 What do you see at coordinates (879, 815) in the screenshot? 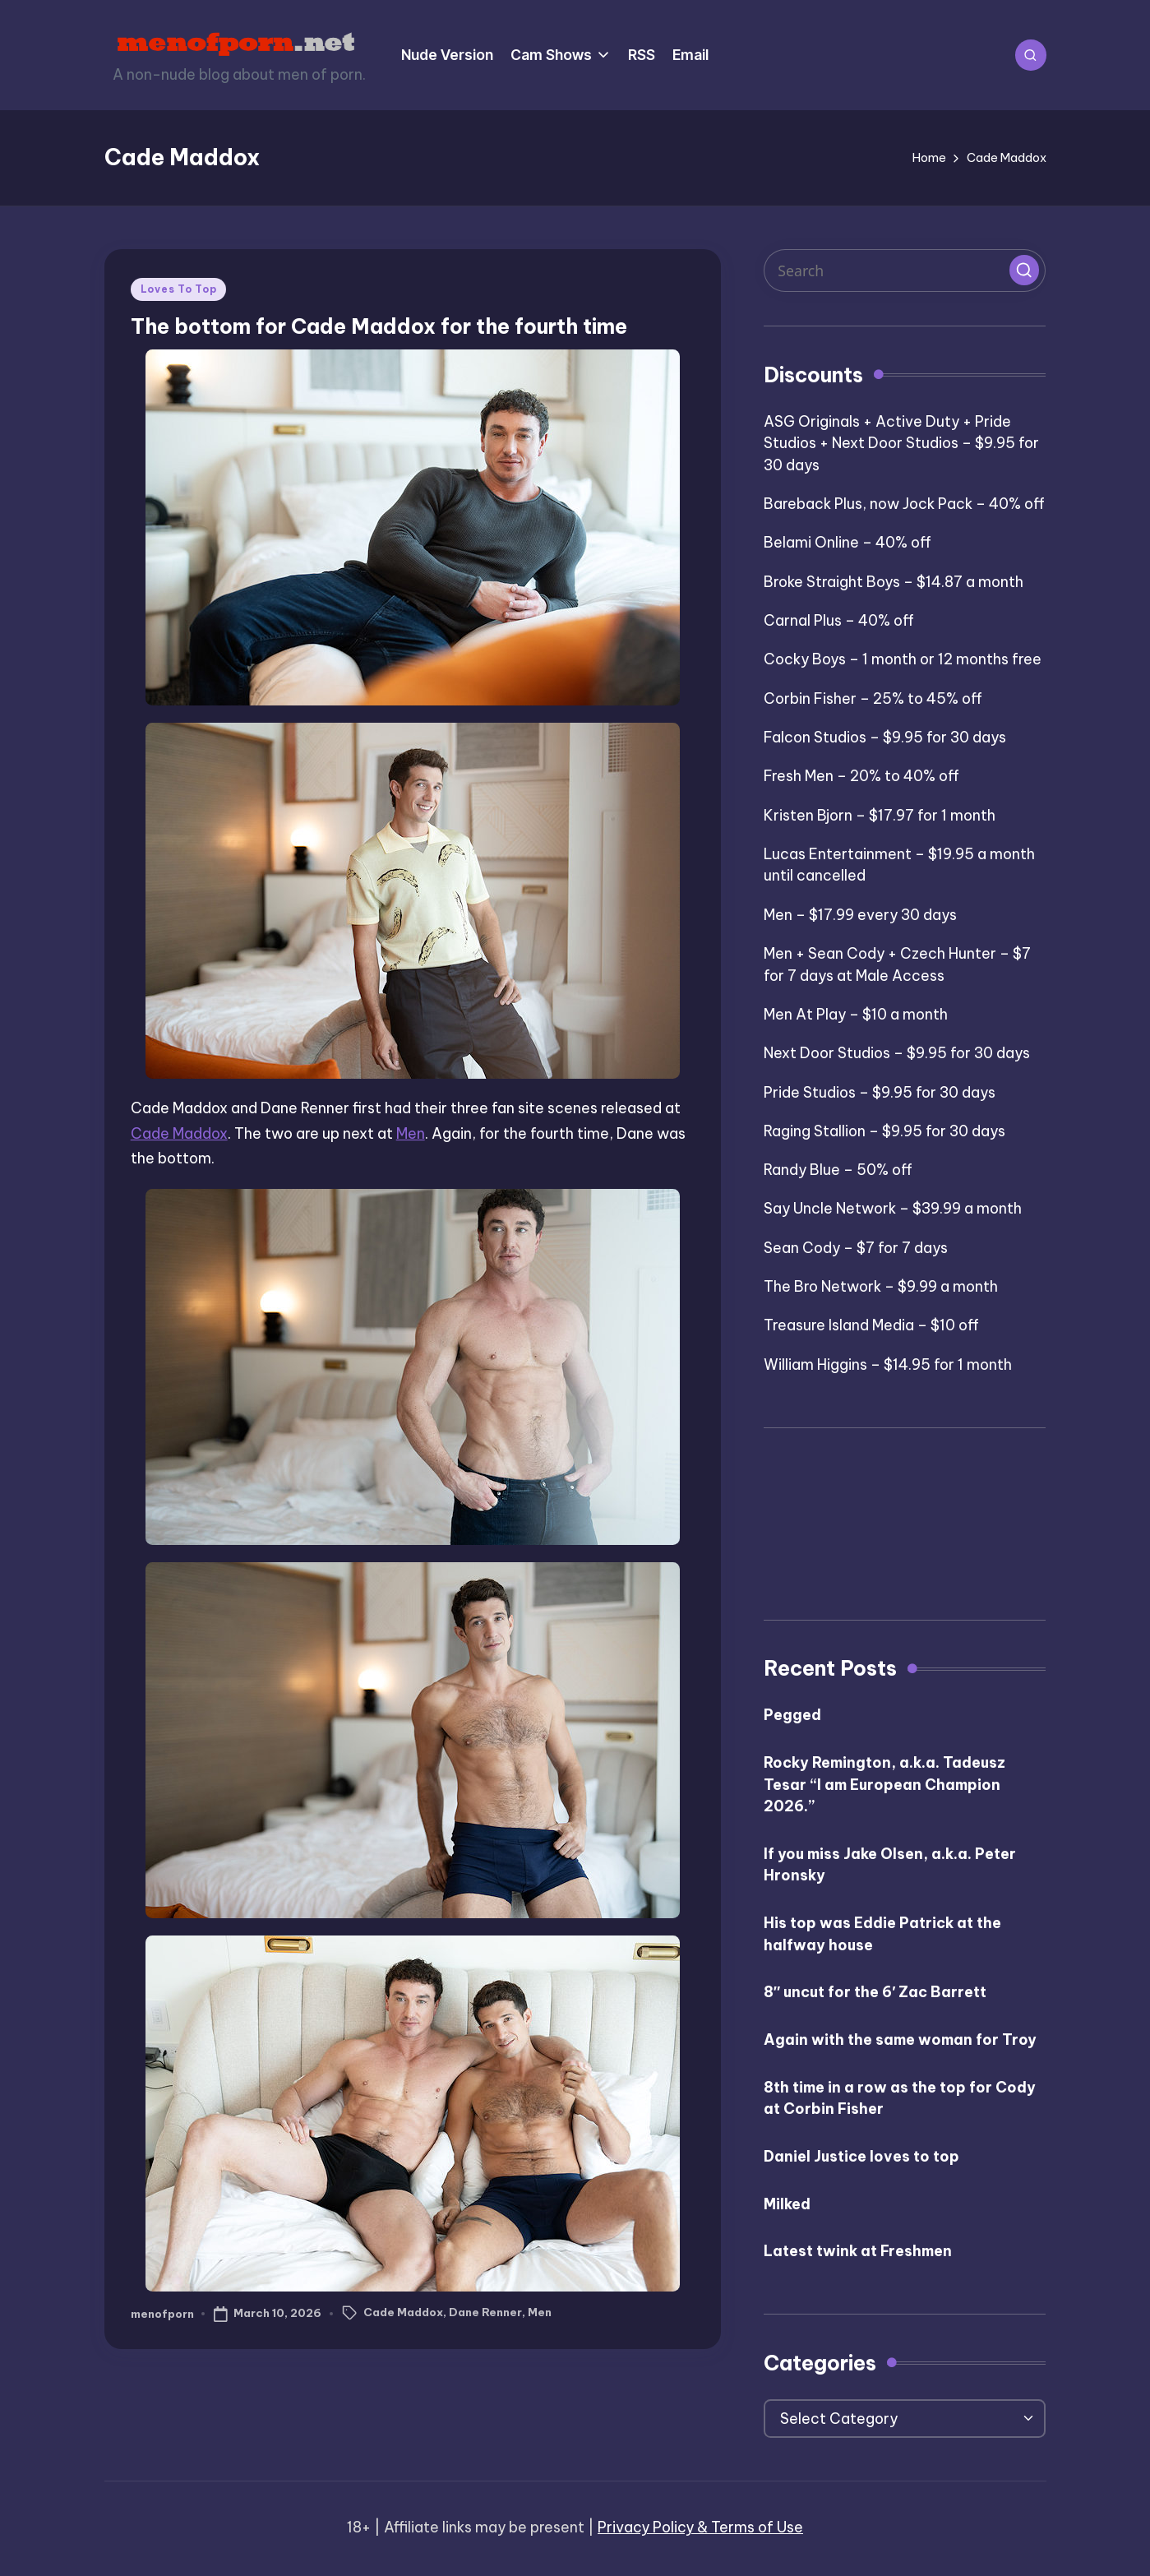
I see `Kristen Bjorn – $17.97 for 1 month` at bounding box center [879, 815].